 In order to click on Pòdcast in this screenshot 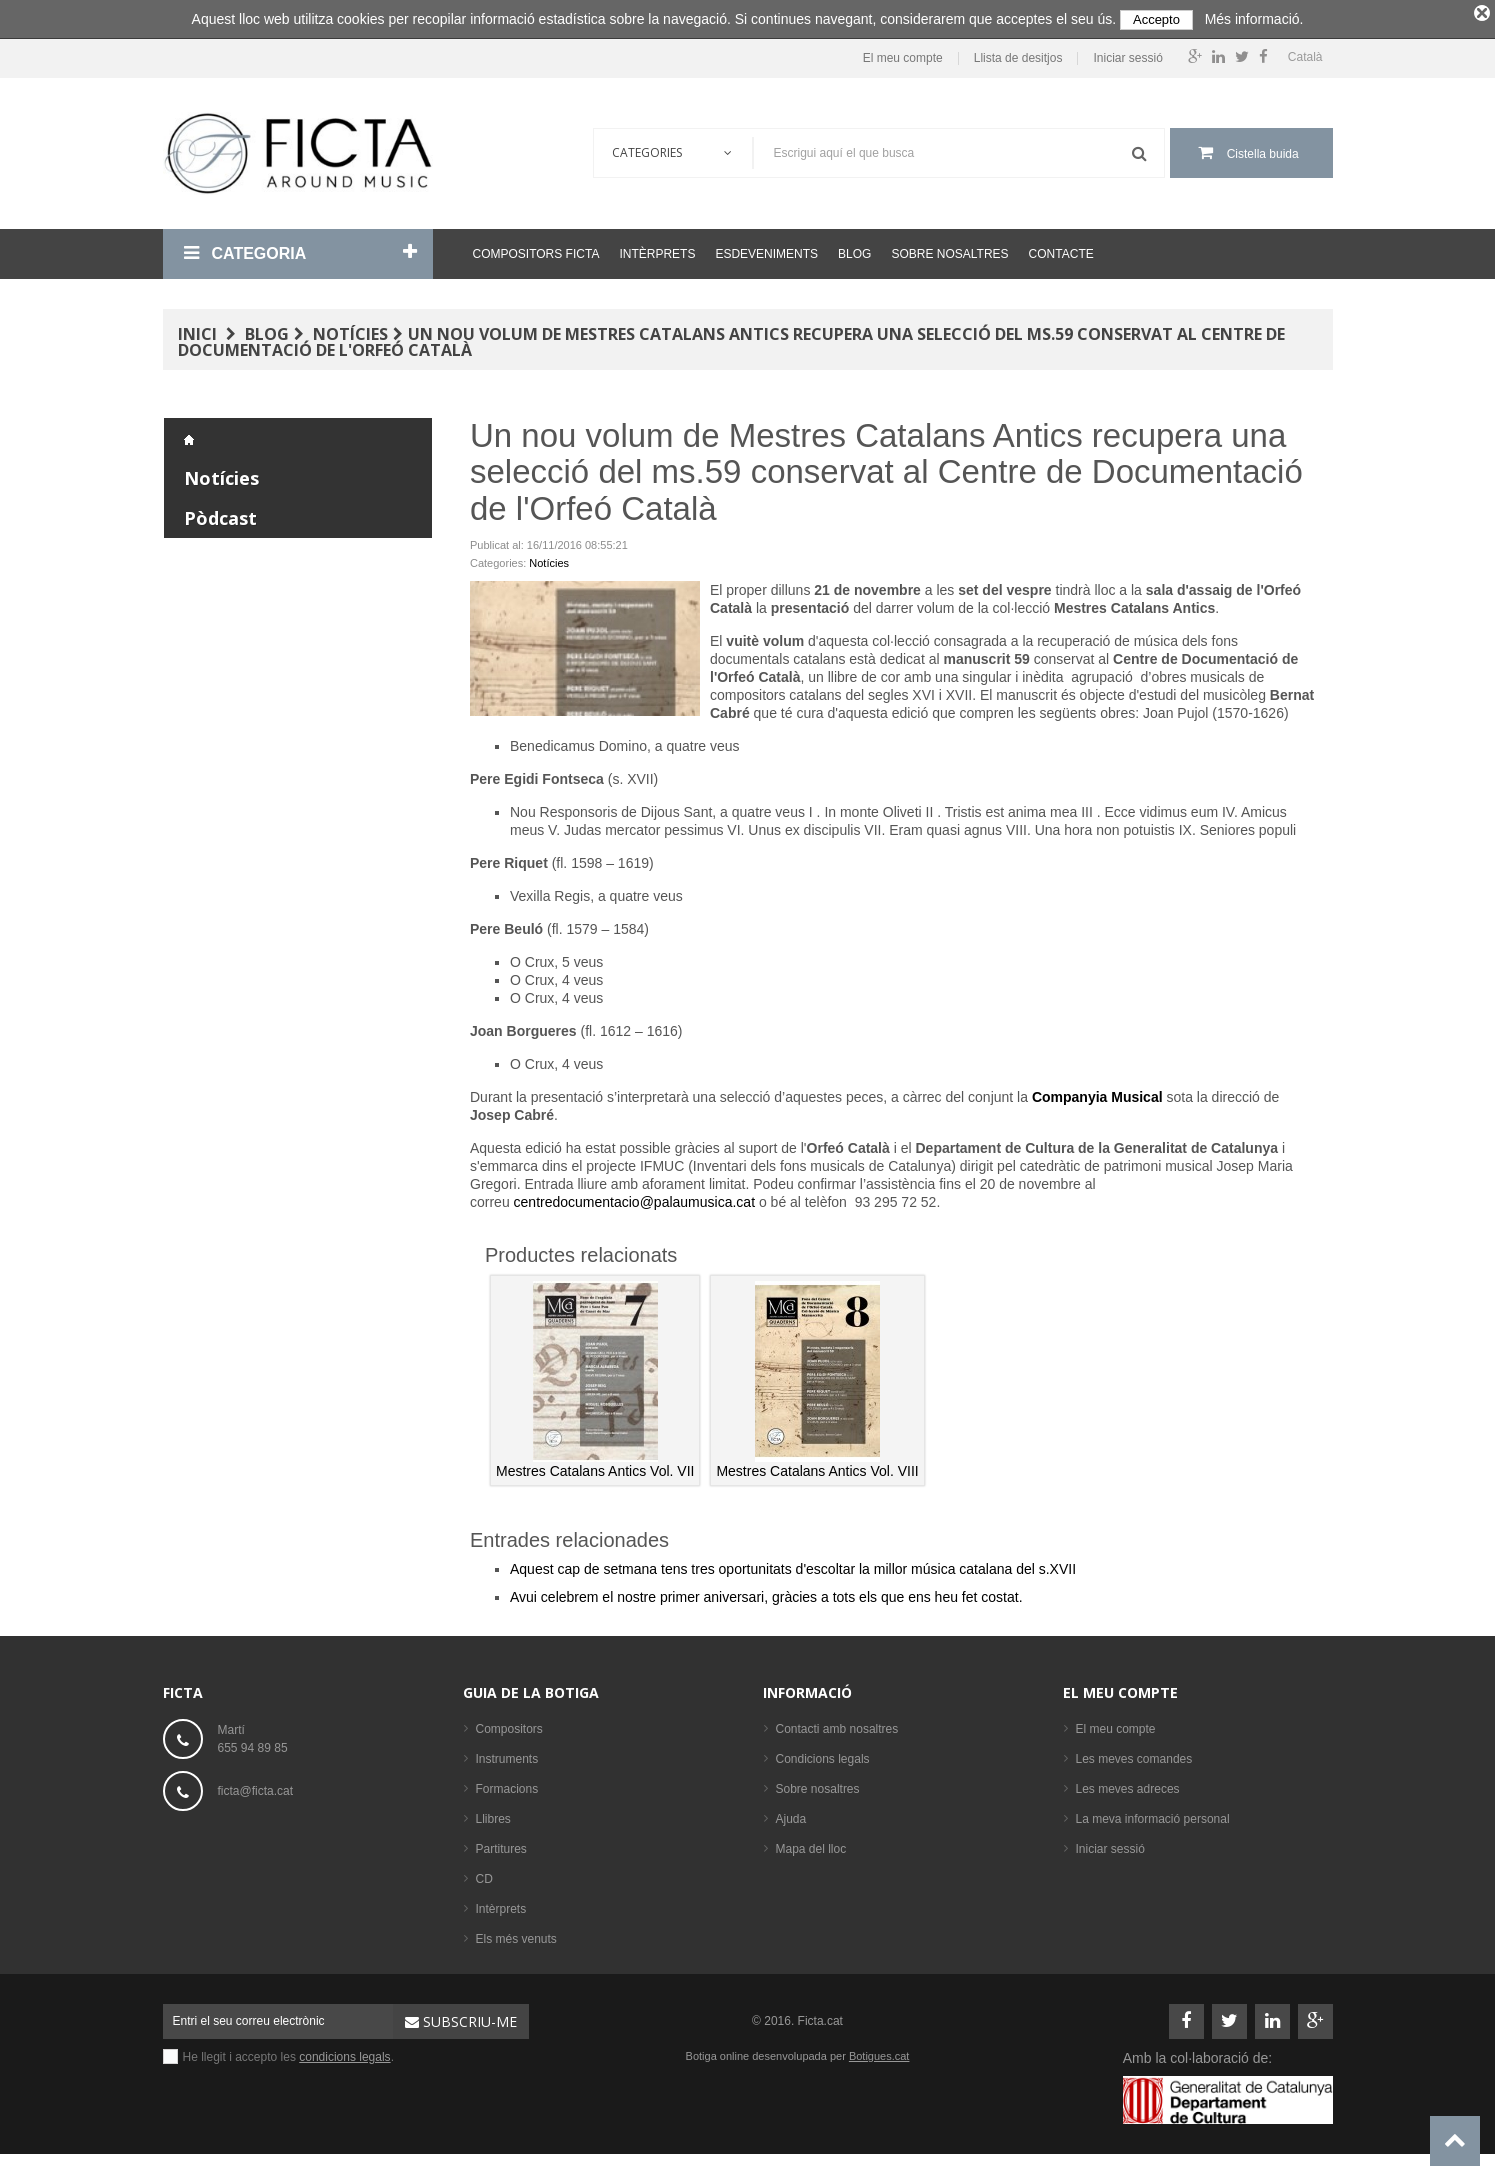, I will do `click(220, 514)`.